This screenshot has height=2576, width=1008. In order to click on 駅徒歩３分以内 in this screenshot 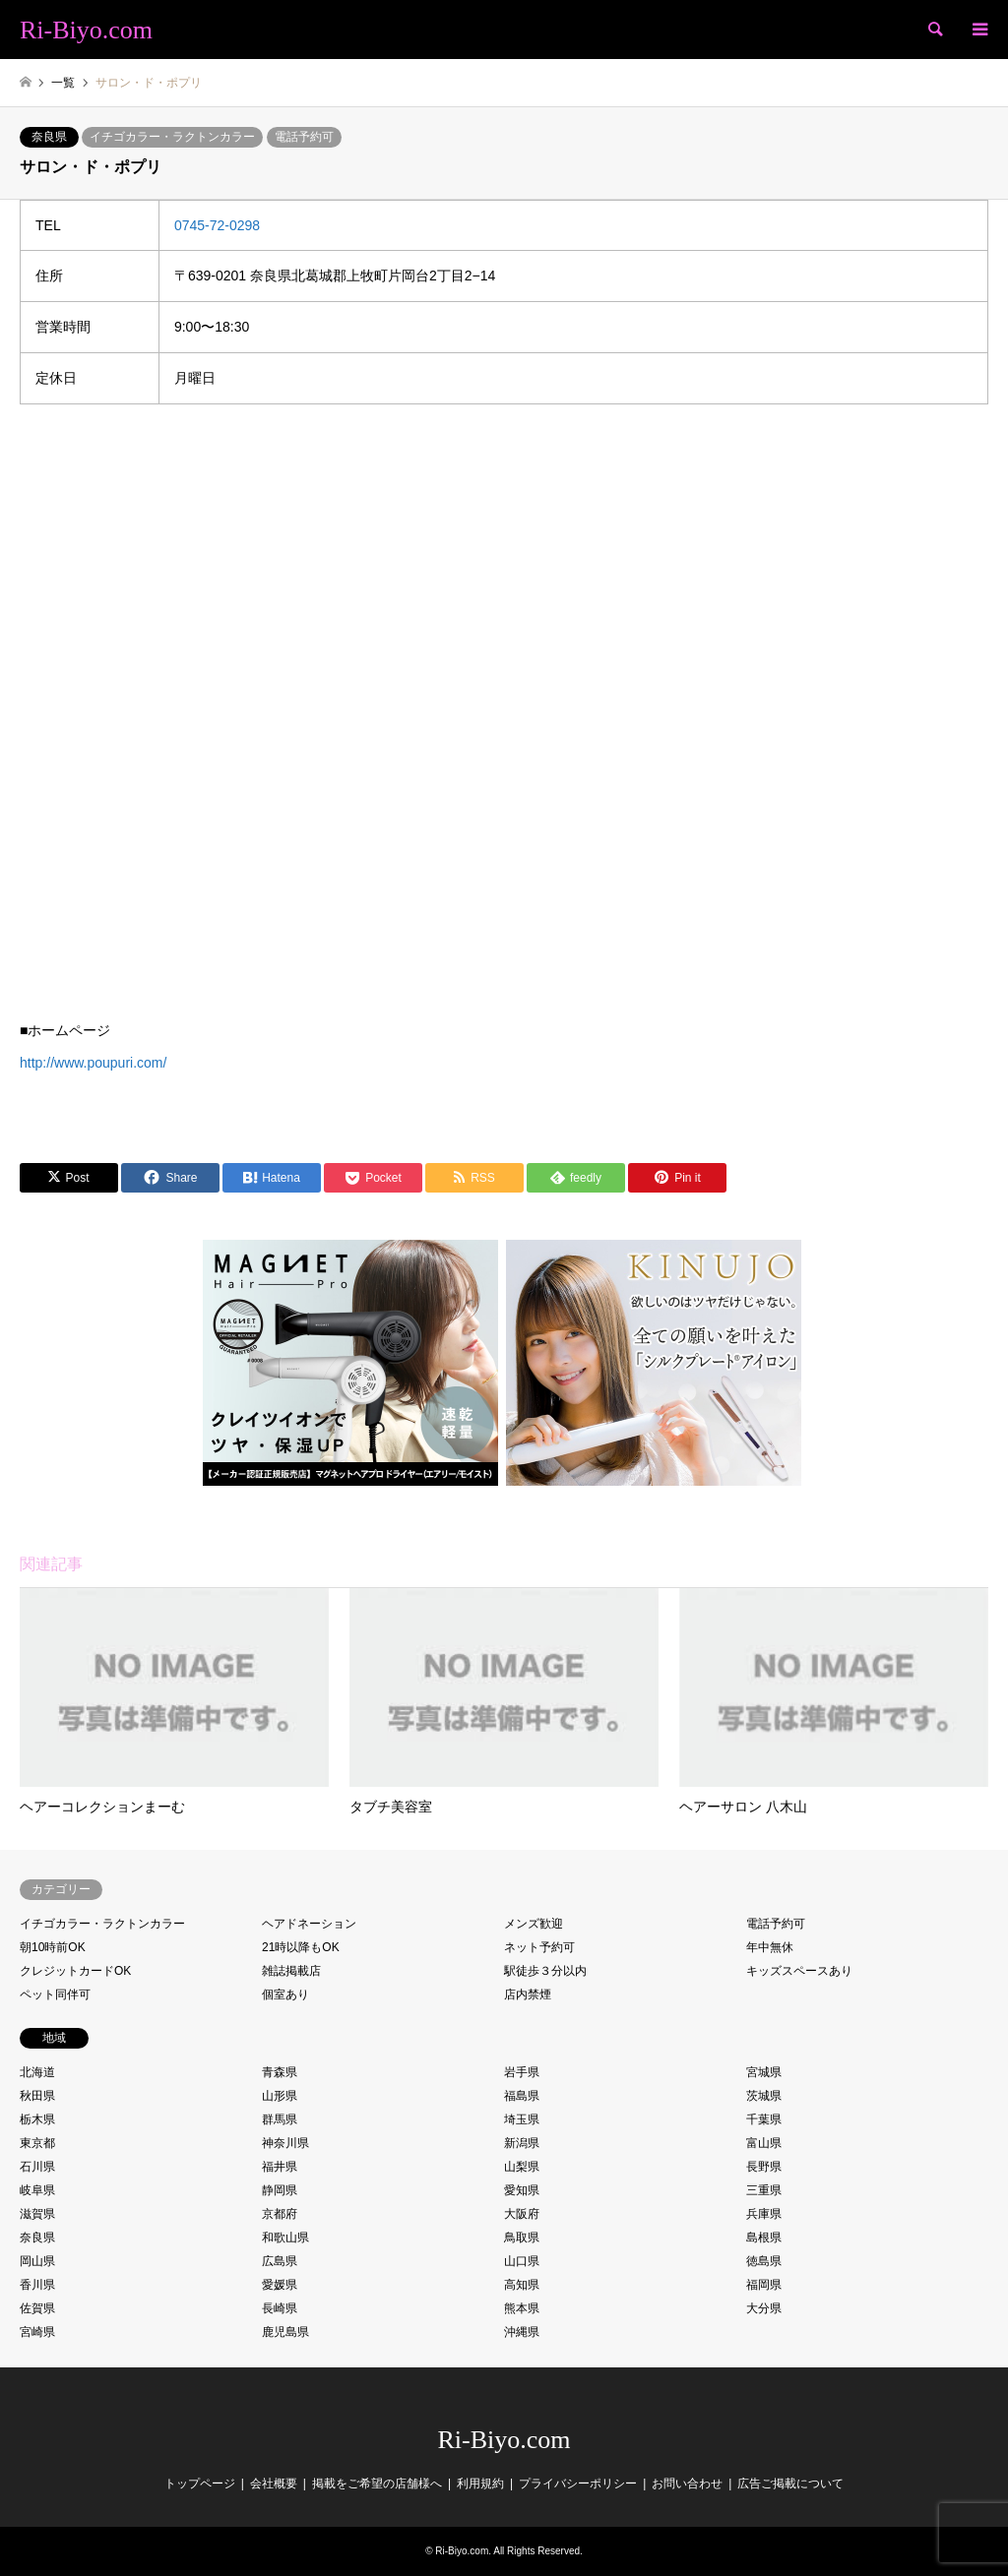, I will do `click(545, 1971)`.